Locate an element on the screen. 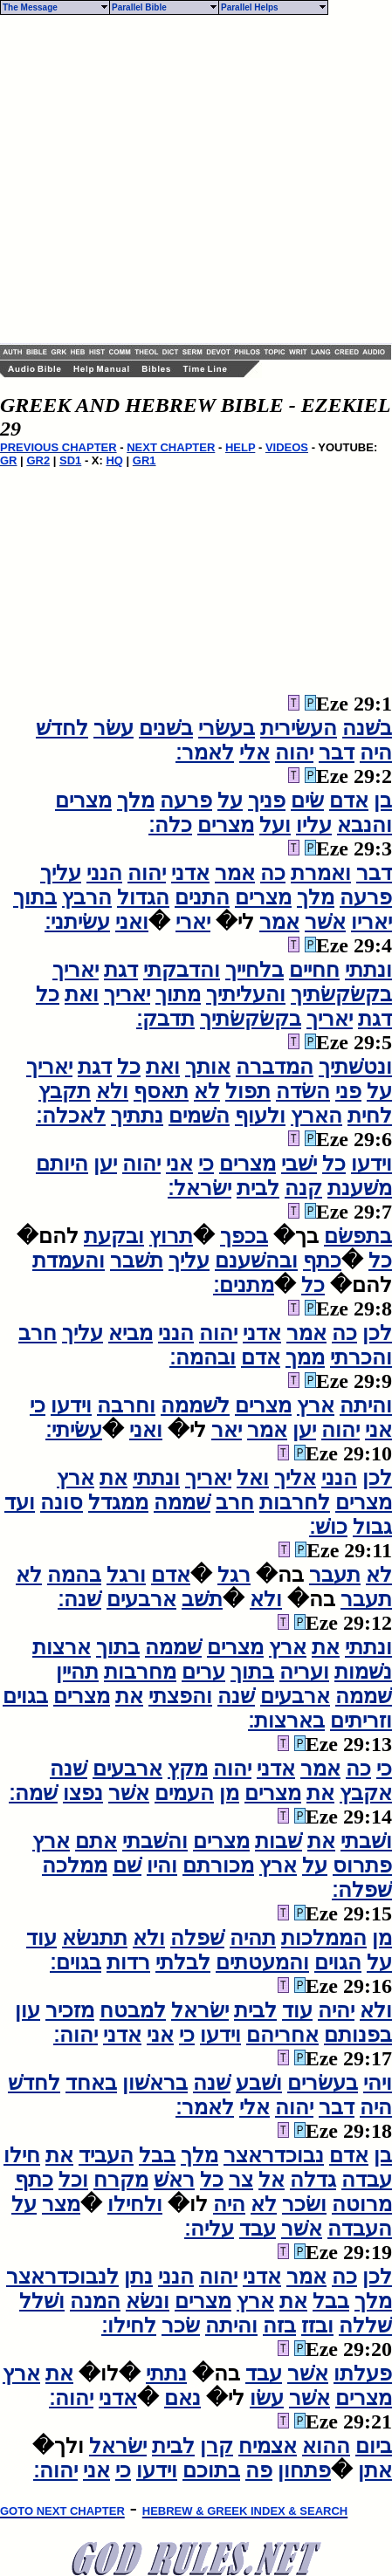 This screenshot has width=392, height=2576. בכפך is located at coordinates (244, 1236).